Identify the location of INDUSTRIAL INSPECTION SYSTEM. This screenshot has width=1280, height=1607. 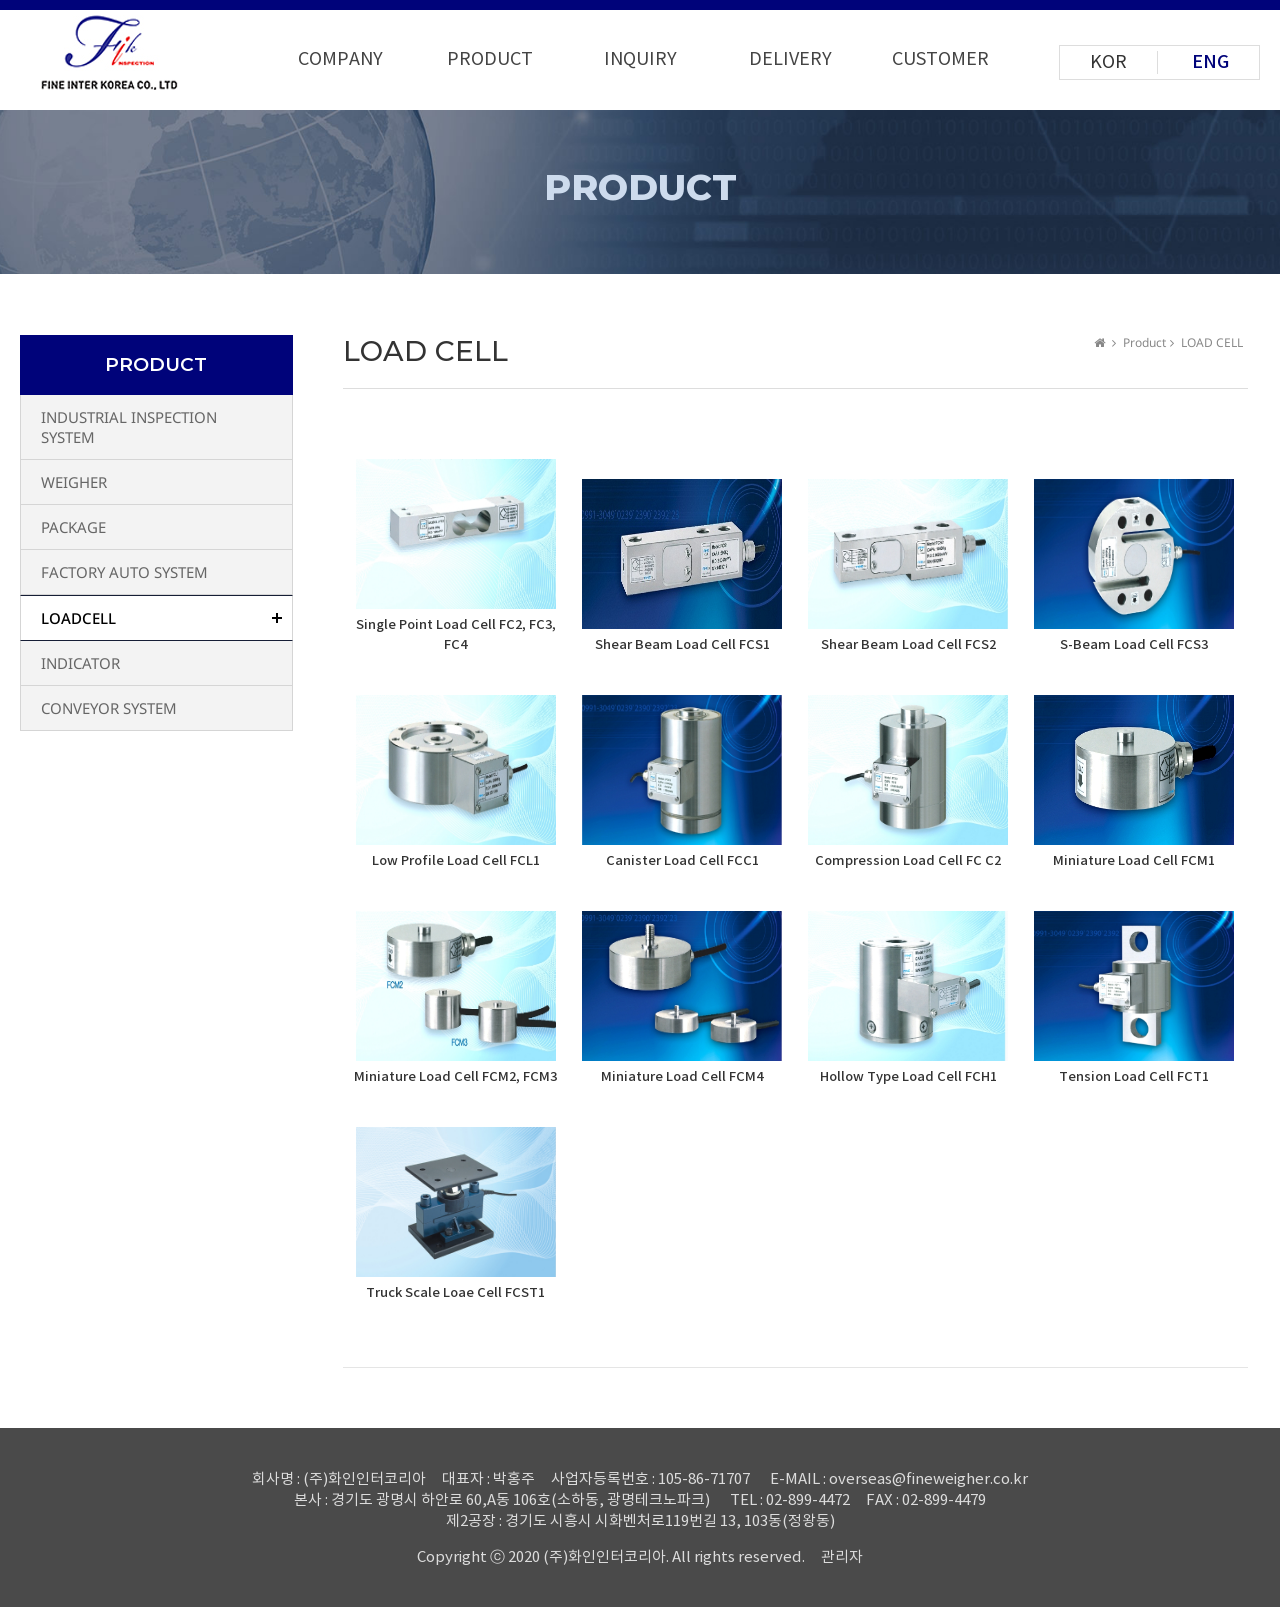
(129, 427).